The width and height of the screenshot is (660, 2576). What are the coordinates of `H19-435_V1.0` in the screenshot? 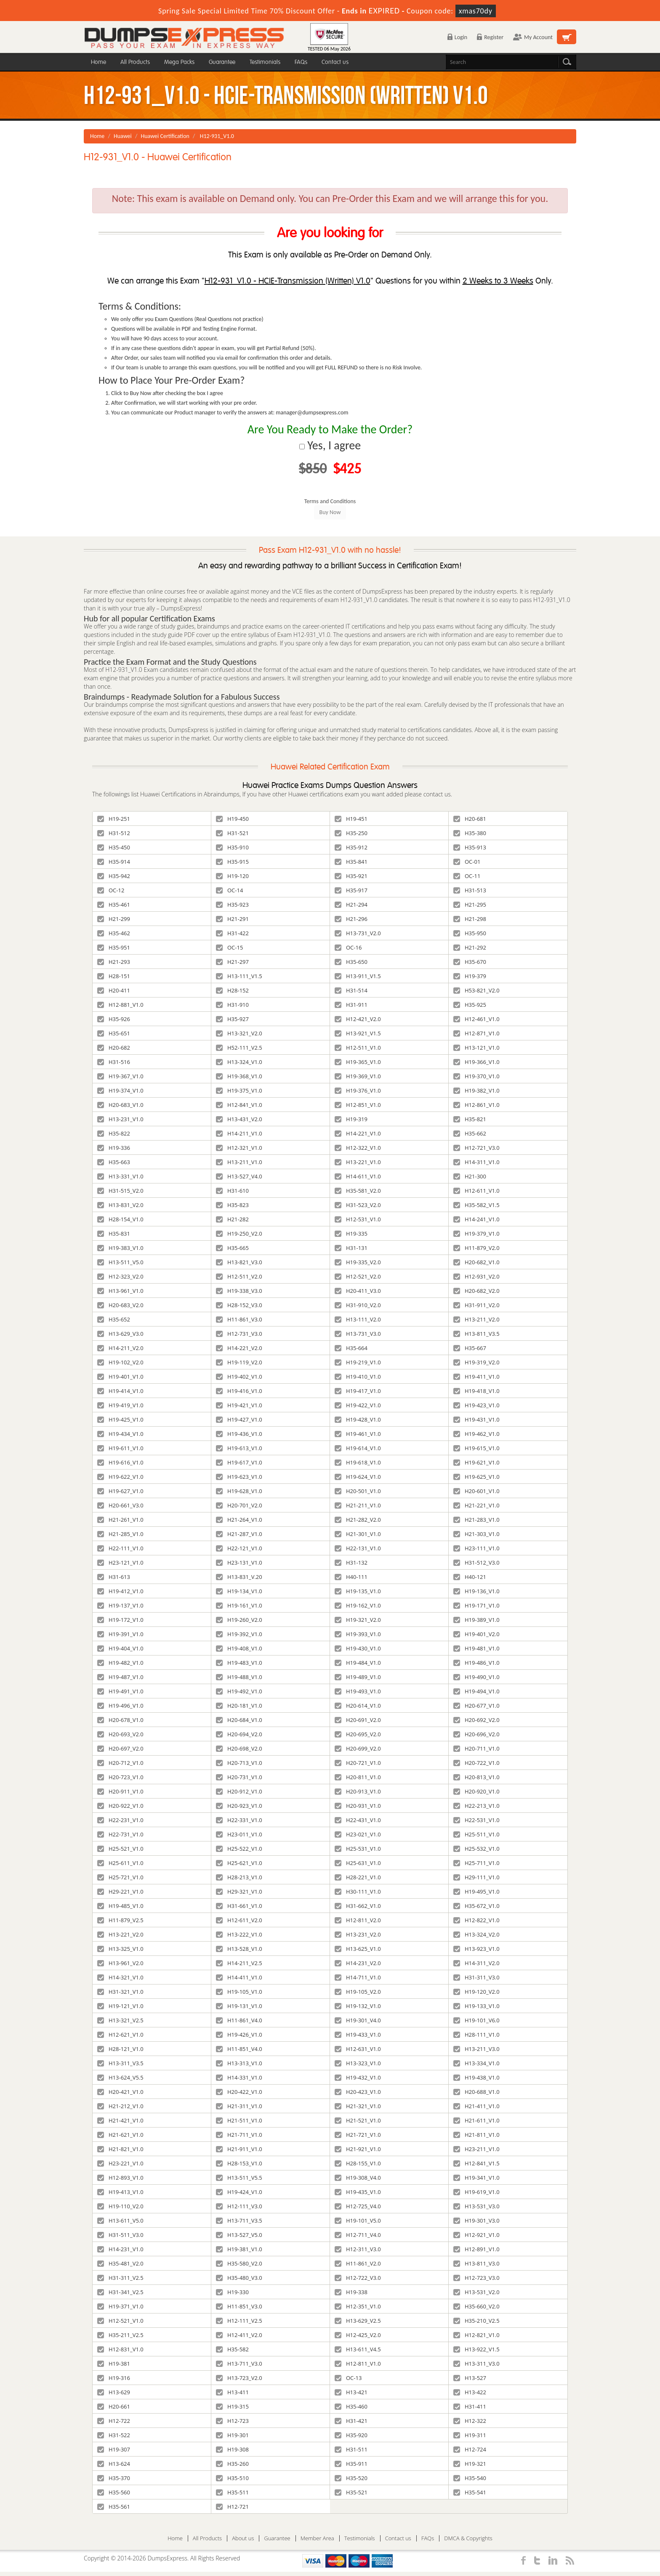 It's located at (358, 2192).